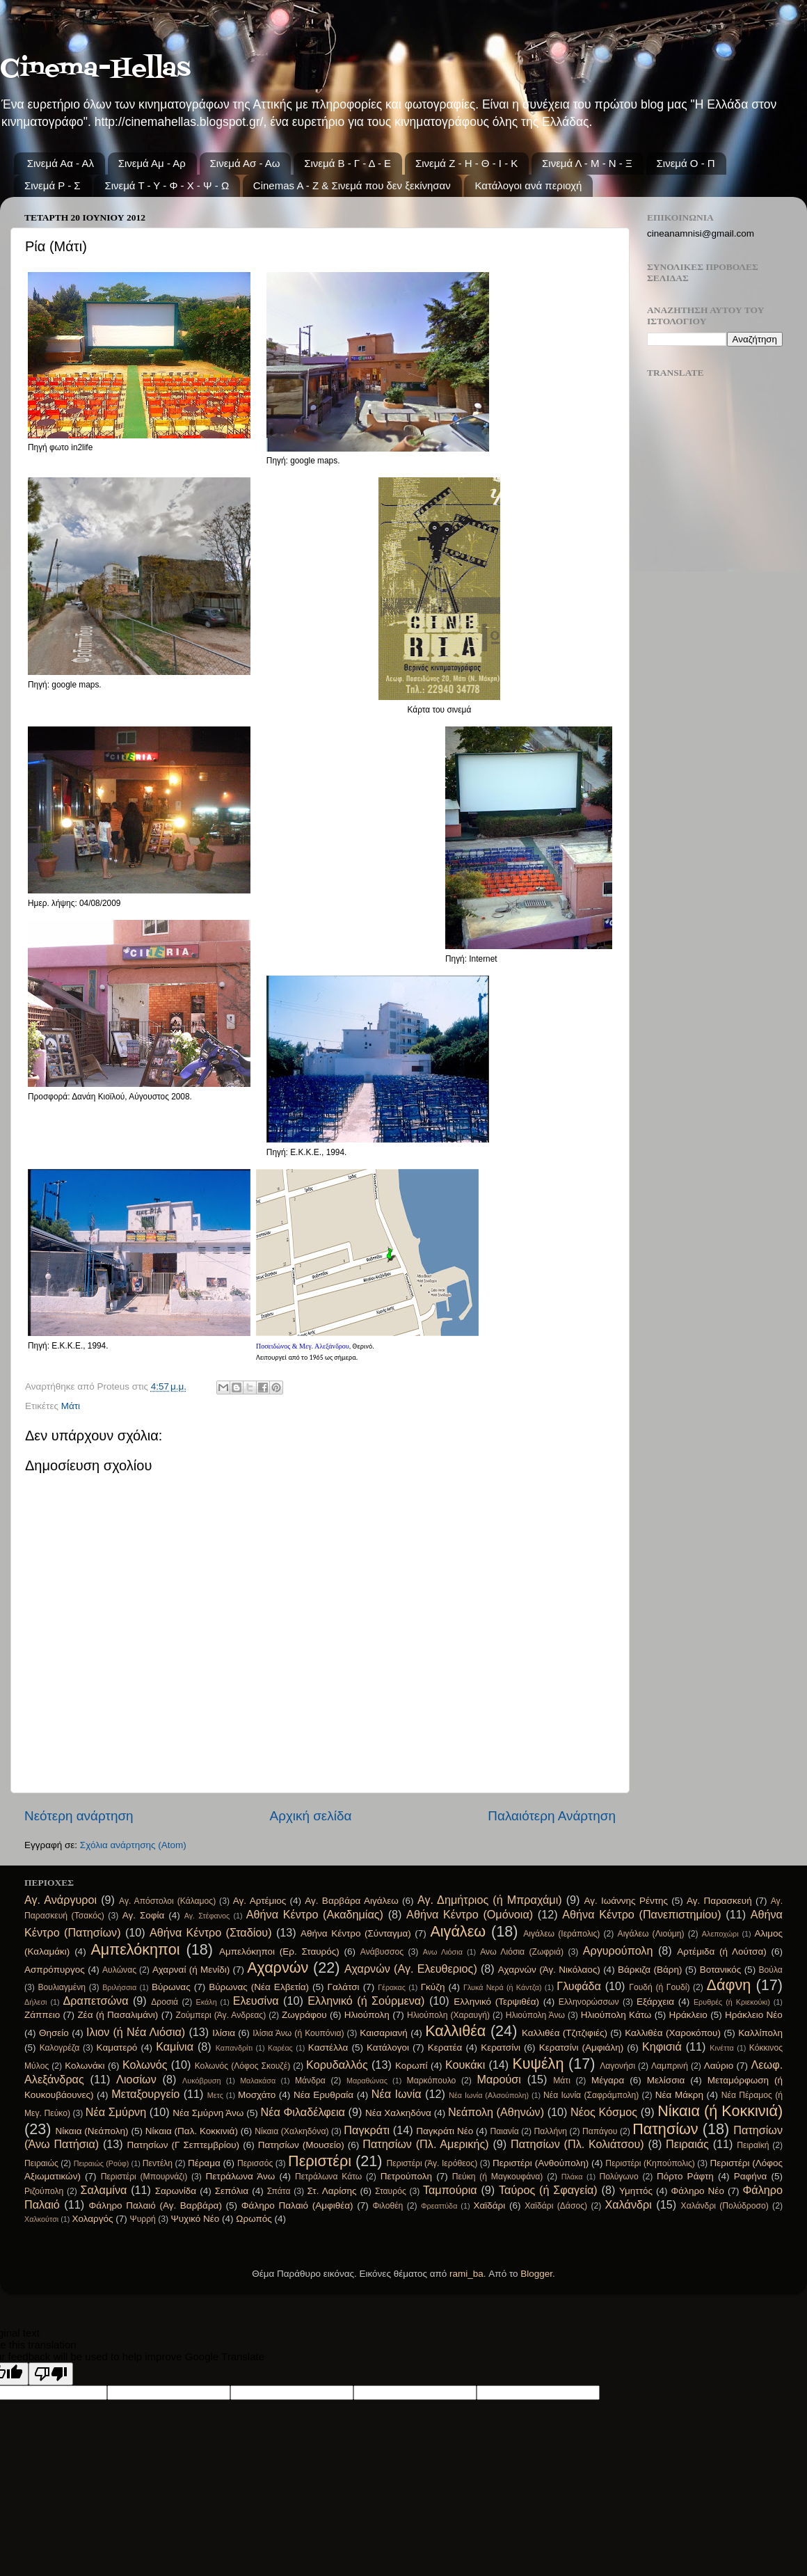  I want to click on Νέα Ιωνία, so click(396, 2094).